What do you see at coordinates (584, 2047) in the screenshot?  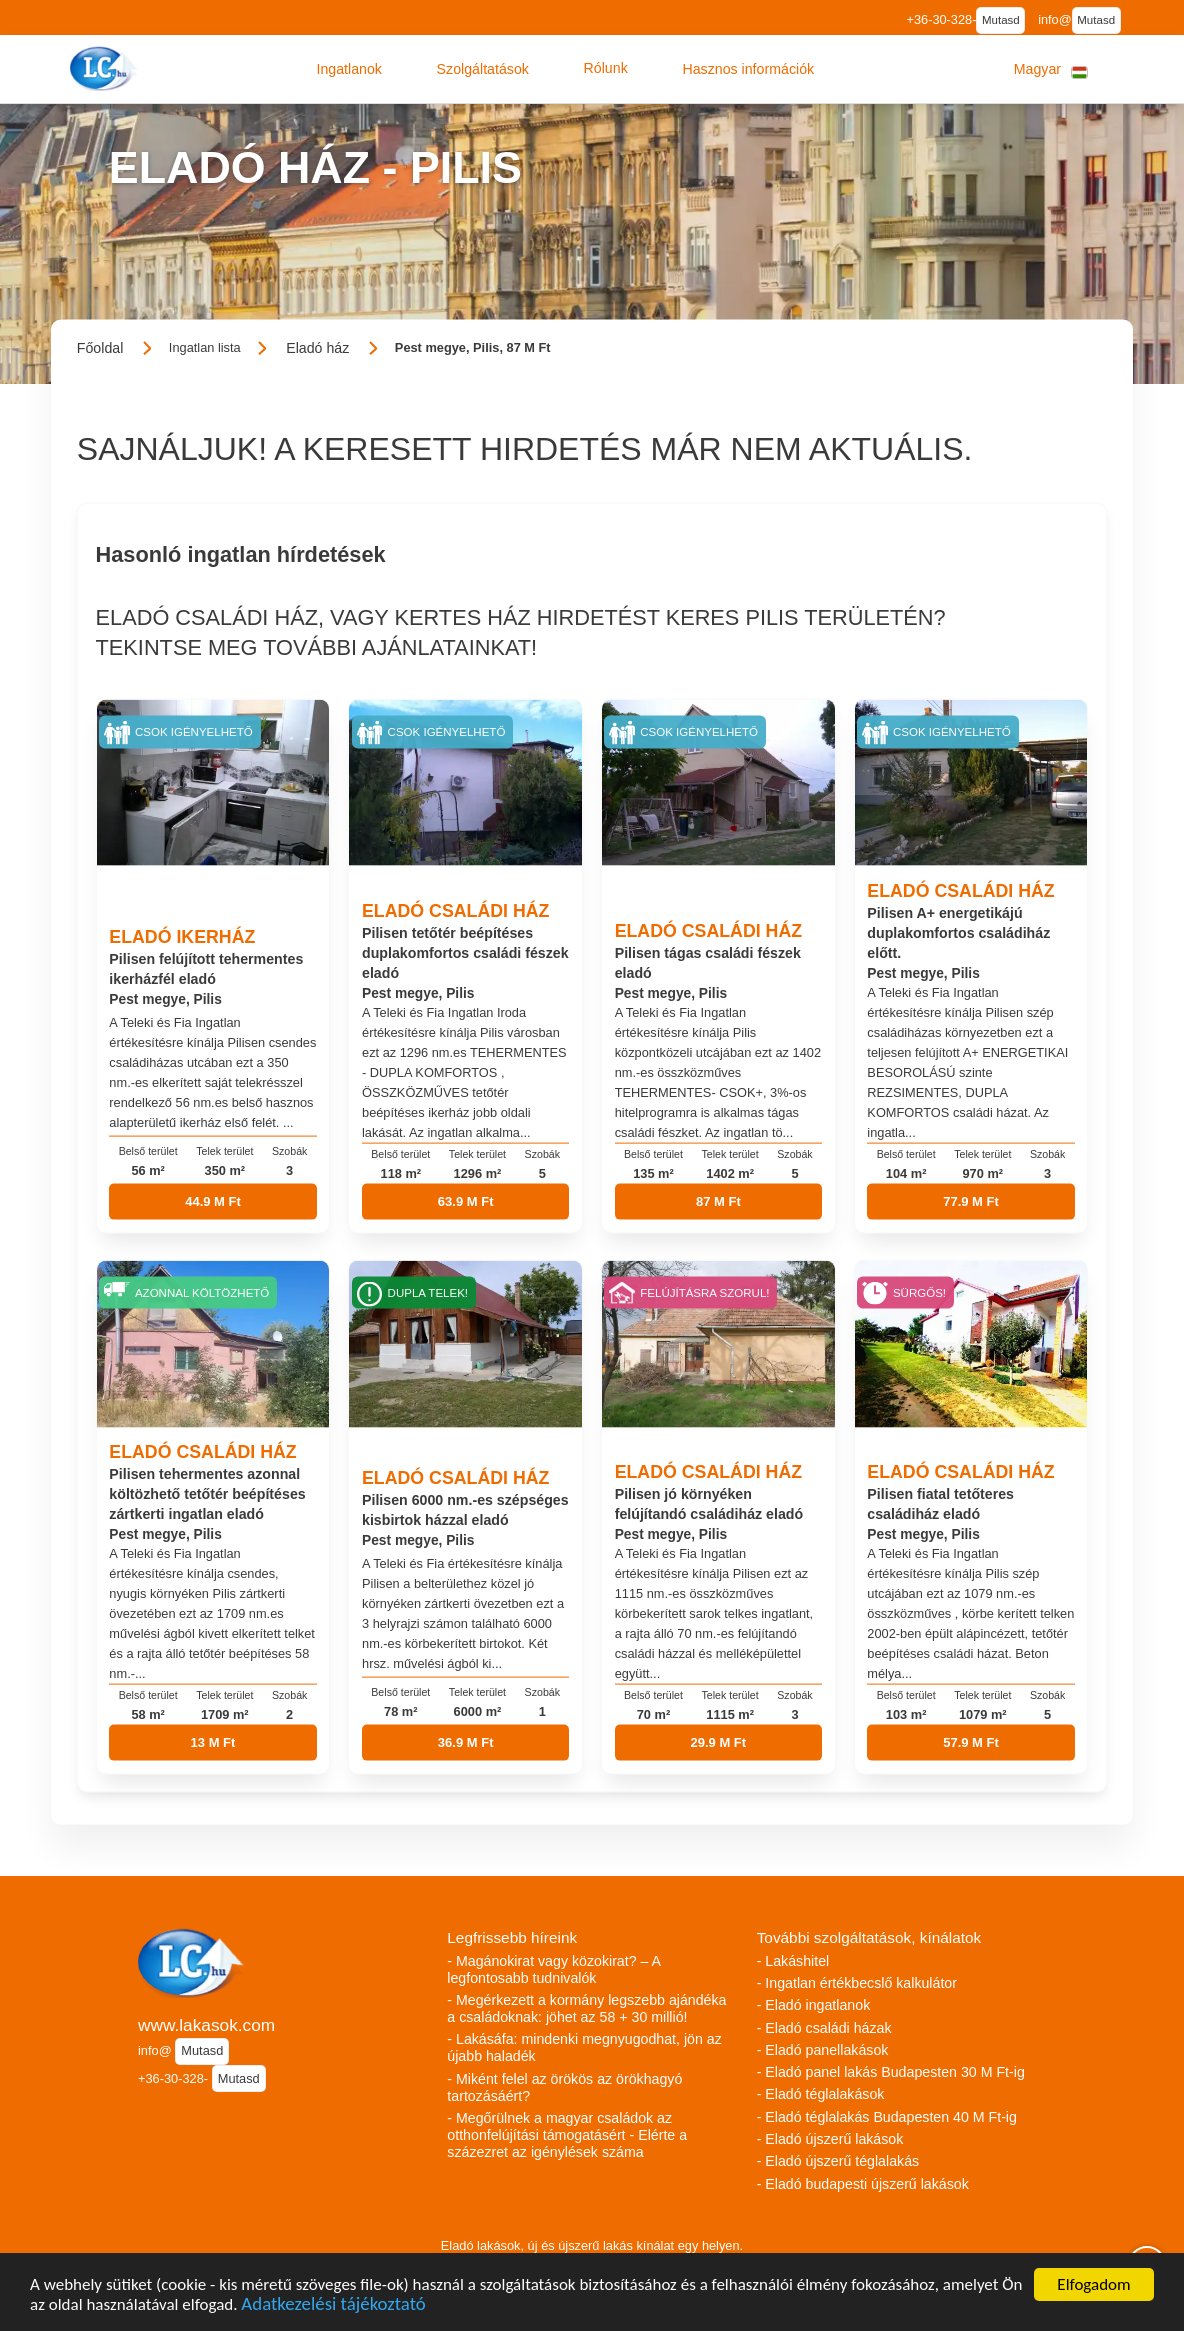 I see `- Lakásáfa: mindenki megnyugodhat, jön az újabb haladék` at bounding box center [584, 2047].